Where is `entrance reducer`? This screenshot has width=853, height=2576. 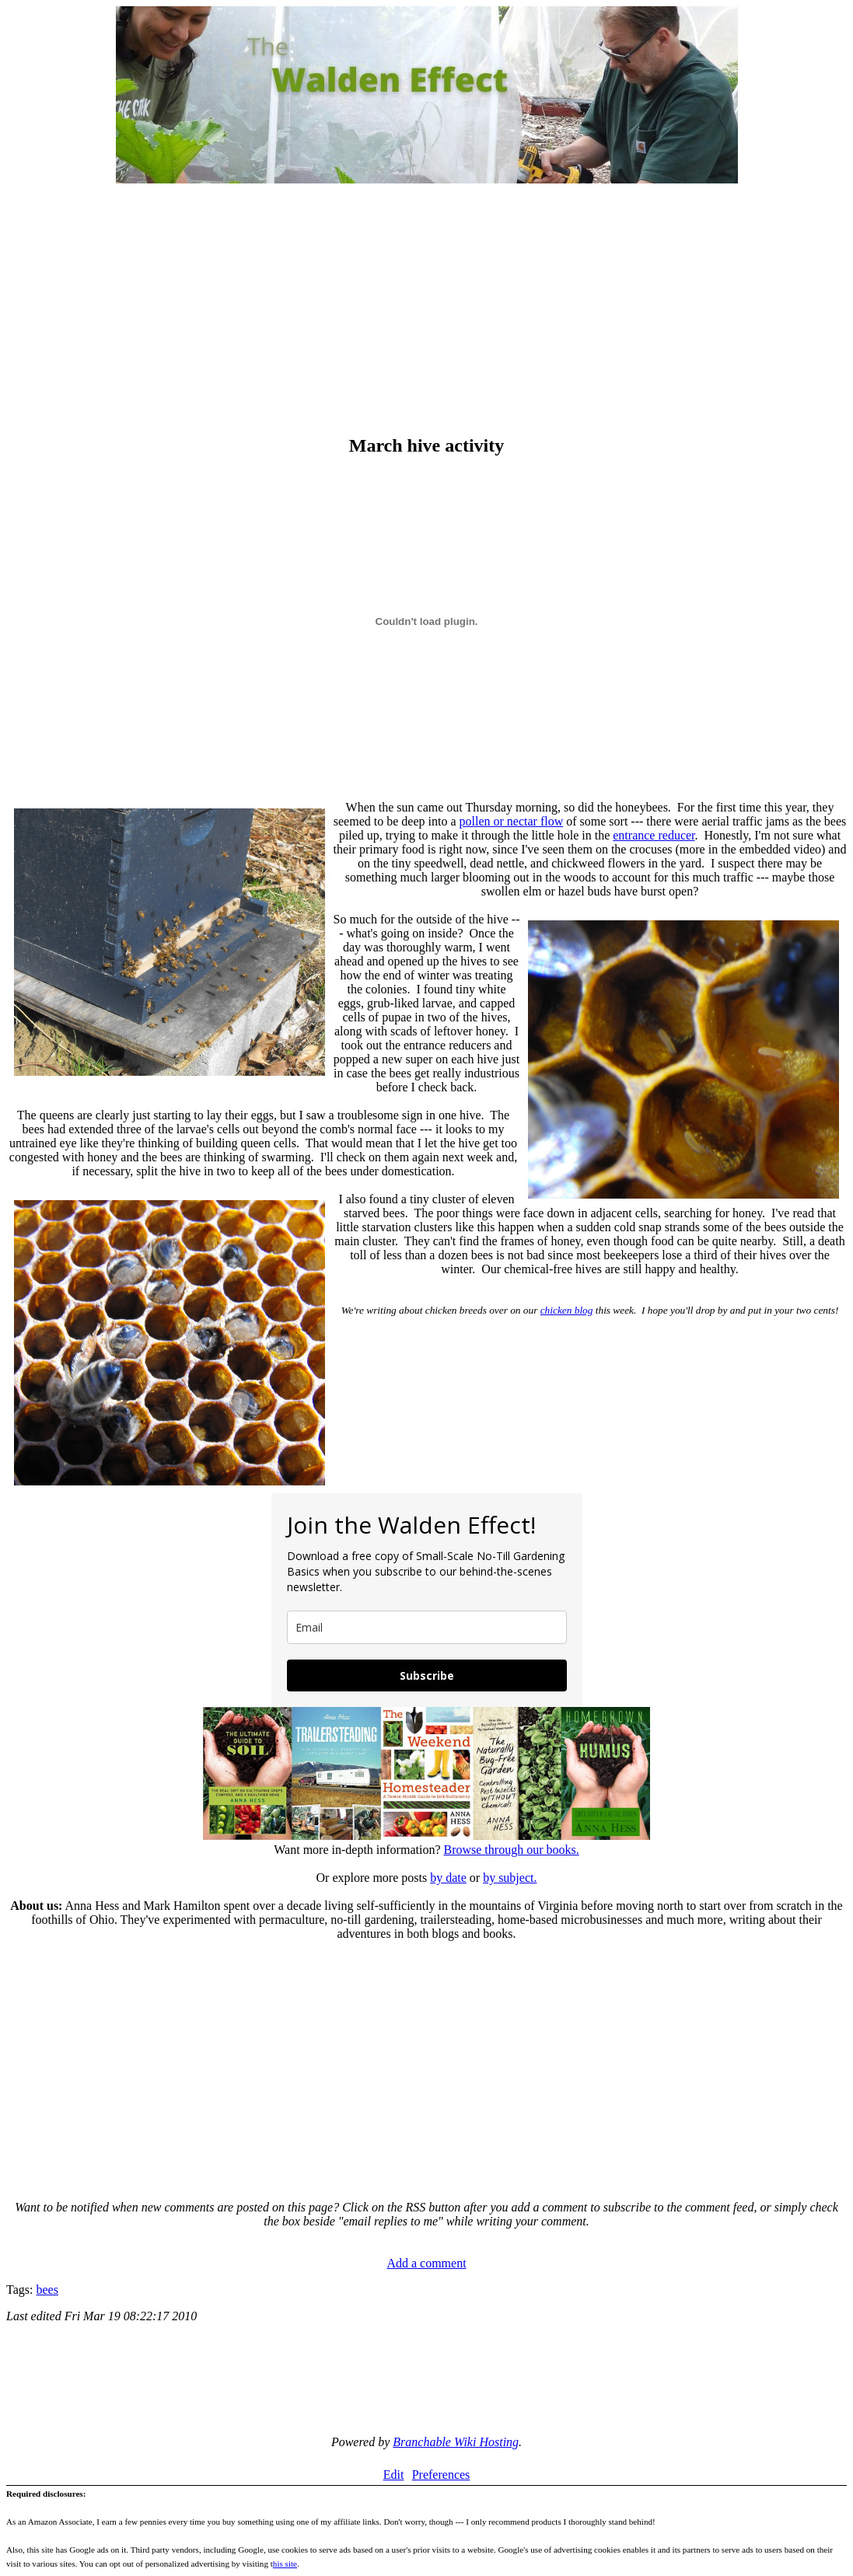
entrance reducer is located at coordinates (653, 835).